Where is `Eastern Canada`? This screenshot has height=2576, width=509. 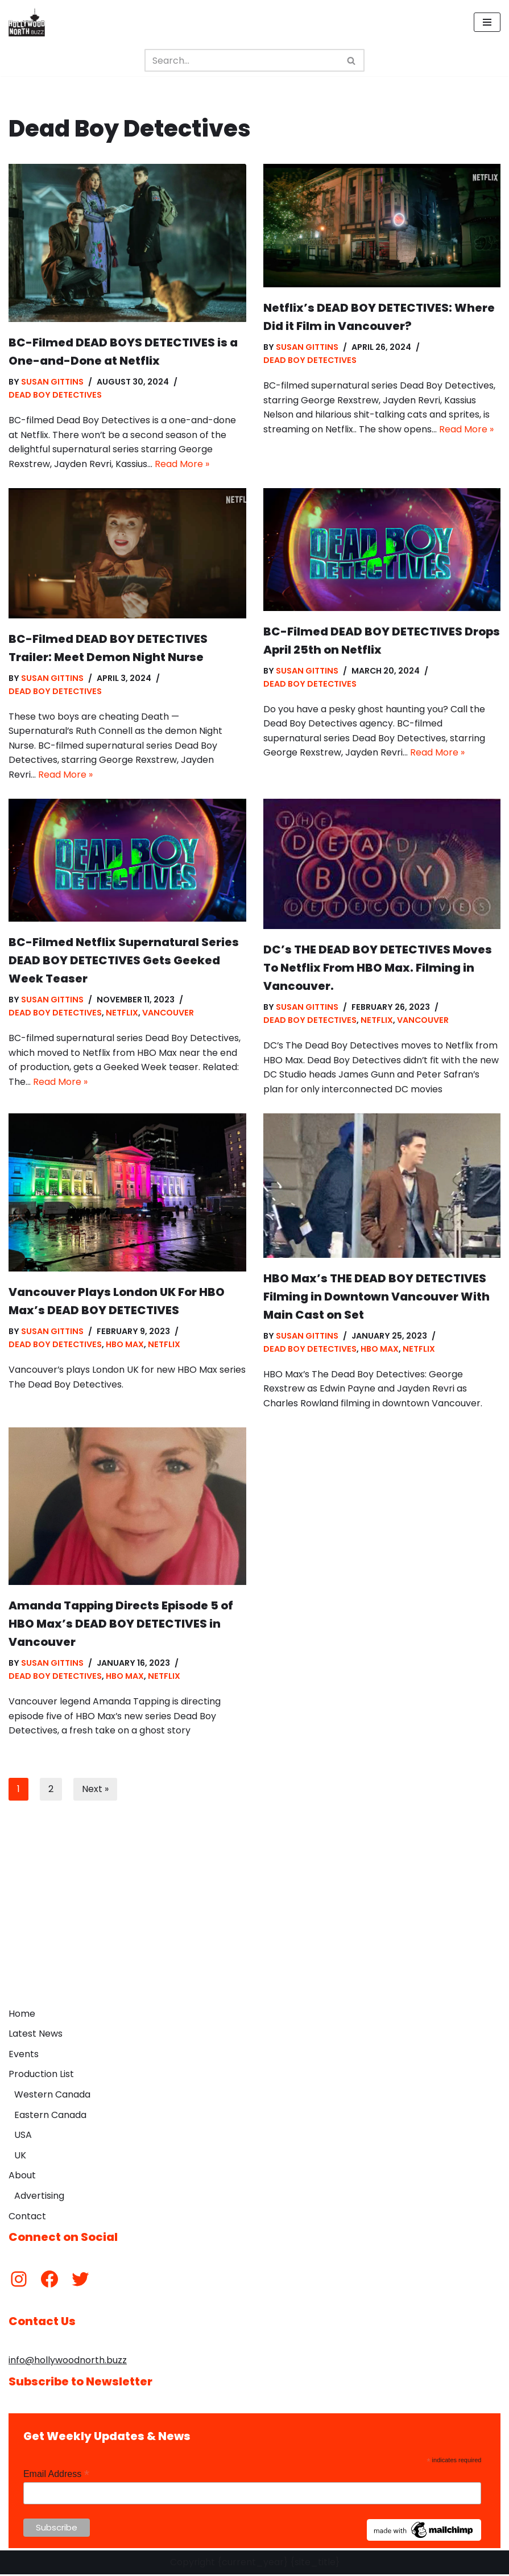 Eastern Canada is located at coordinates (50, 2116).